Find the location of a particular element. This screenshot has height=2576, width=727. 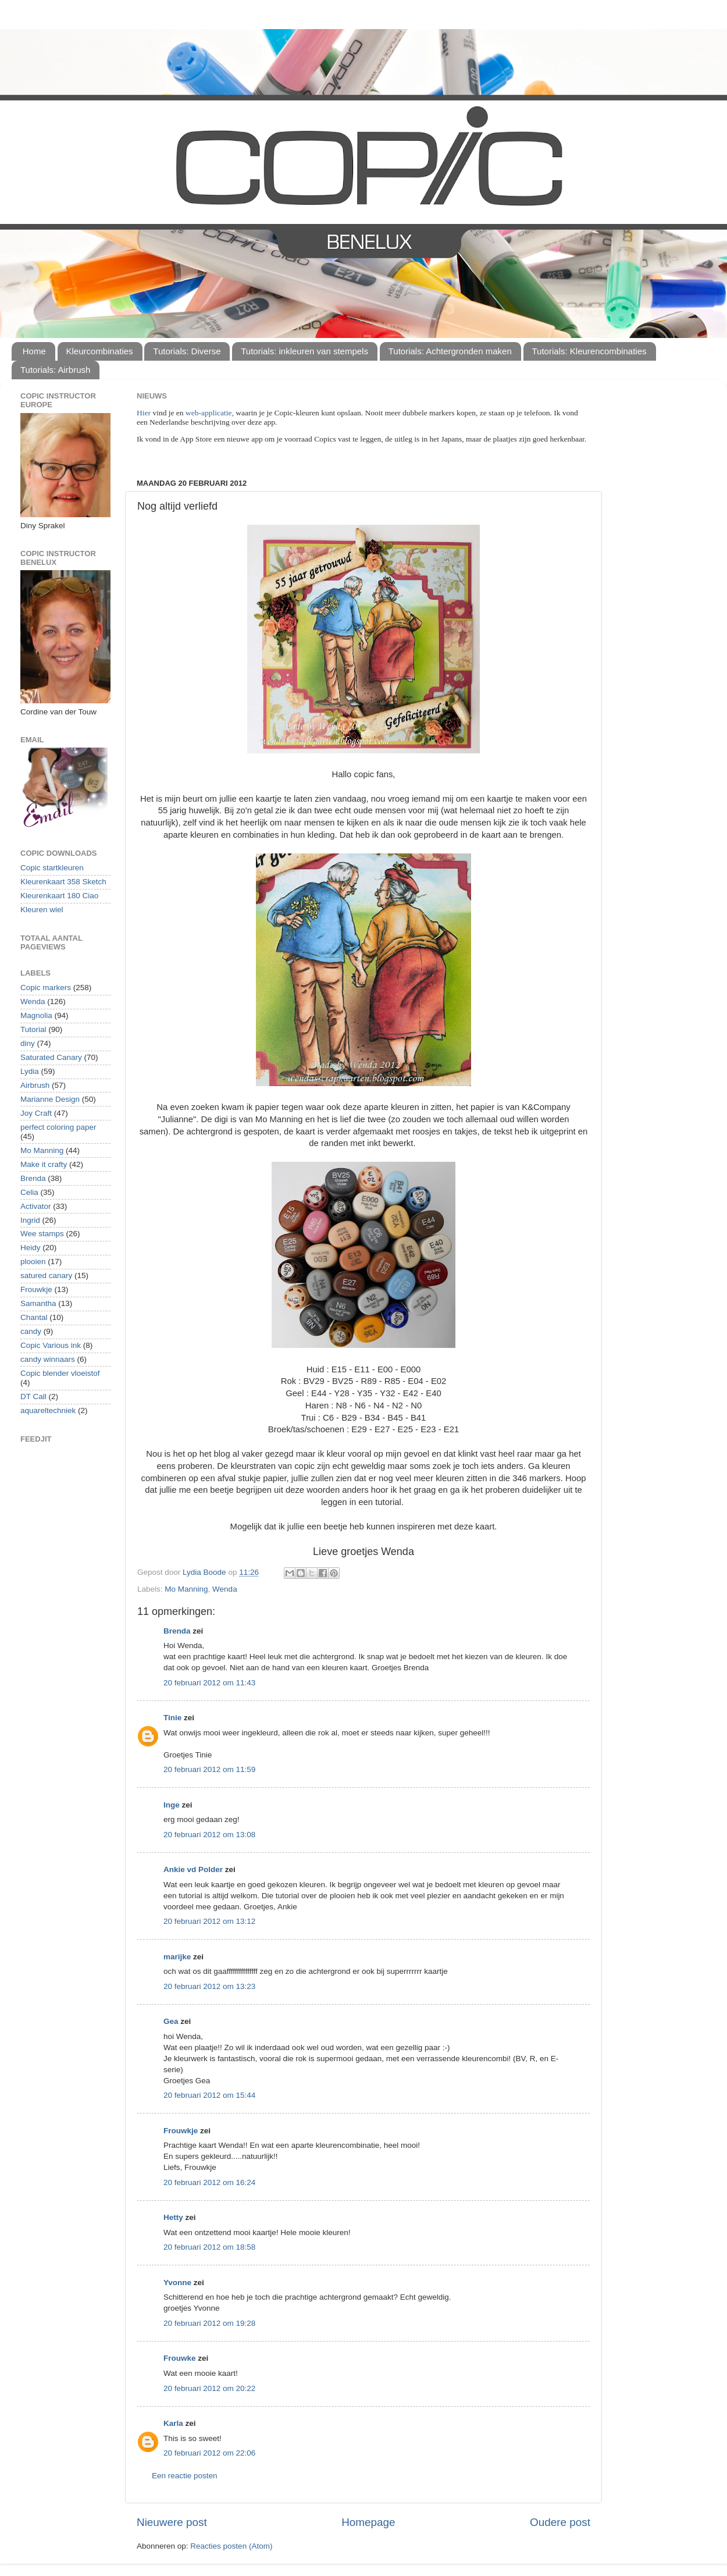

Copic Various ink is located at coordinates (50, 1345).